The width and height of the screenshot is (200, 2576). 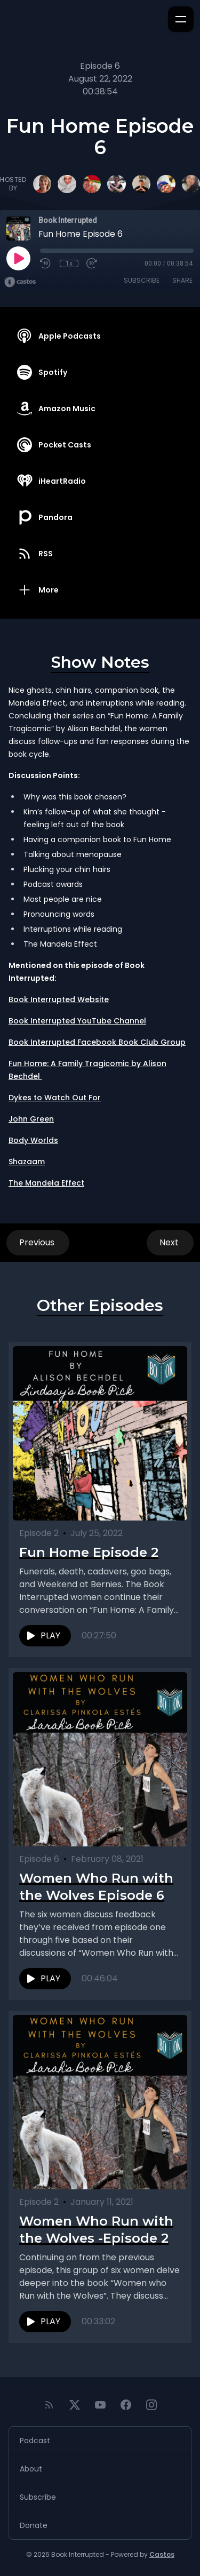 What do you see at coordinates (46, 1183) in the screenshot?
I see `The Mandela Effect` at bounding box center [46, 1183].